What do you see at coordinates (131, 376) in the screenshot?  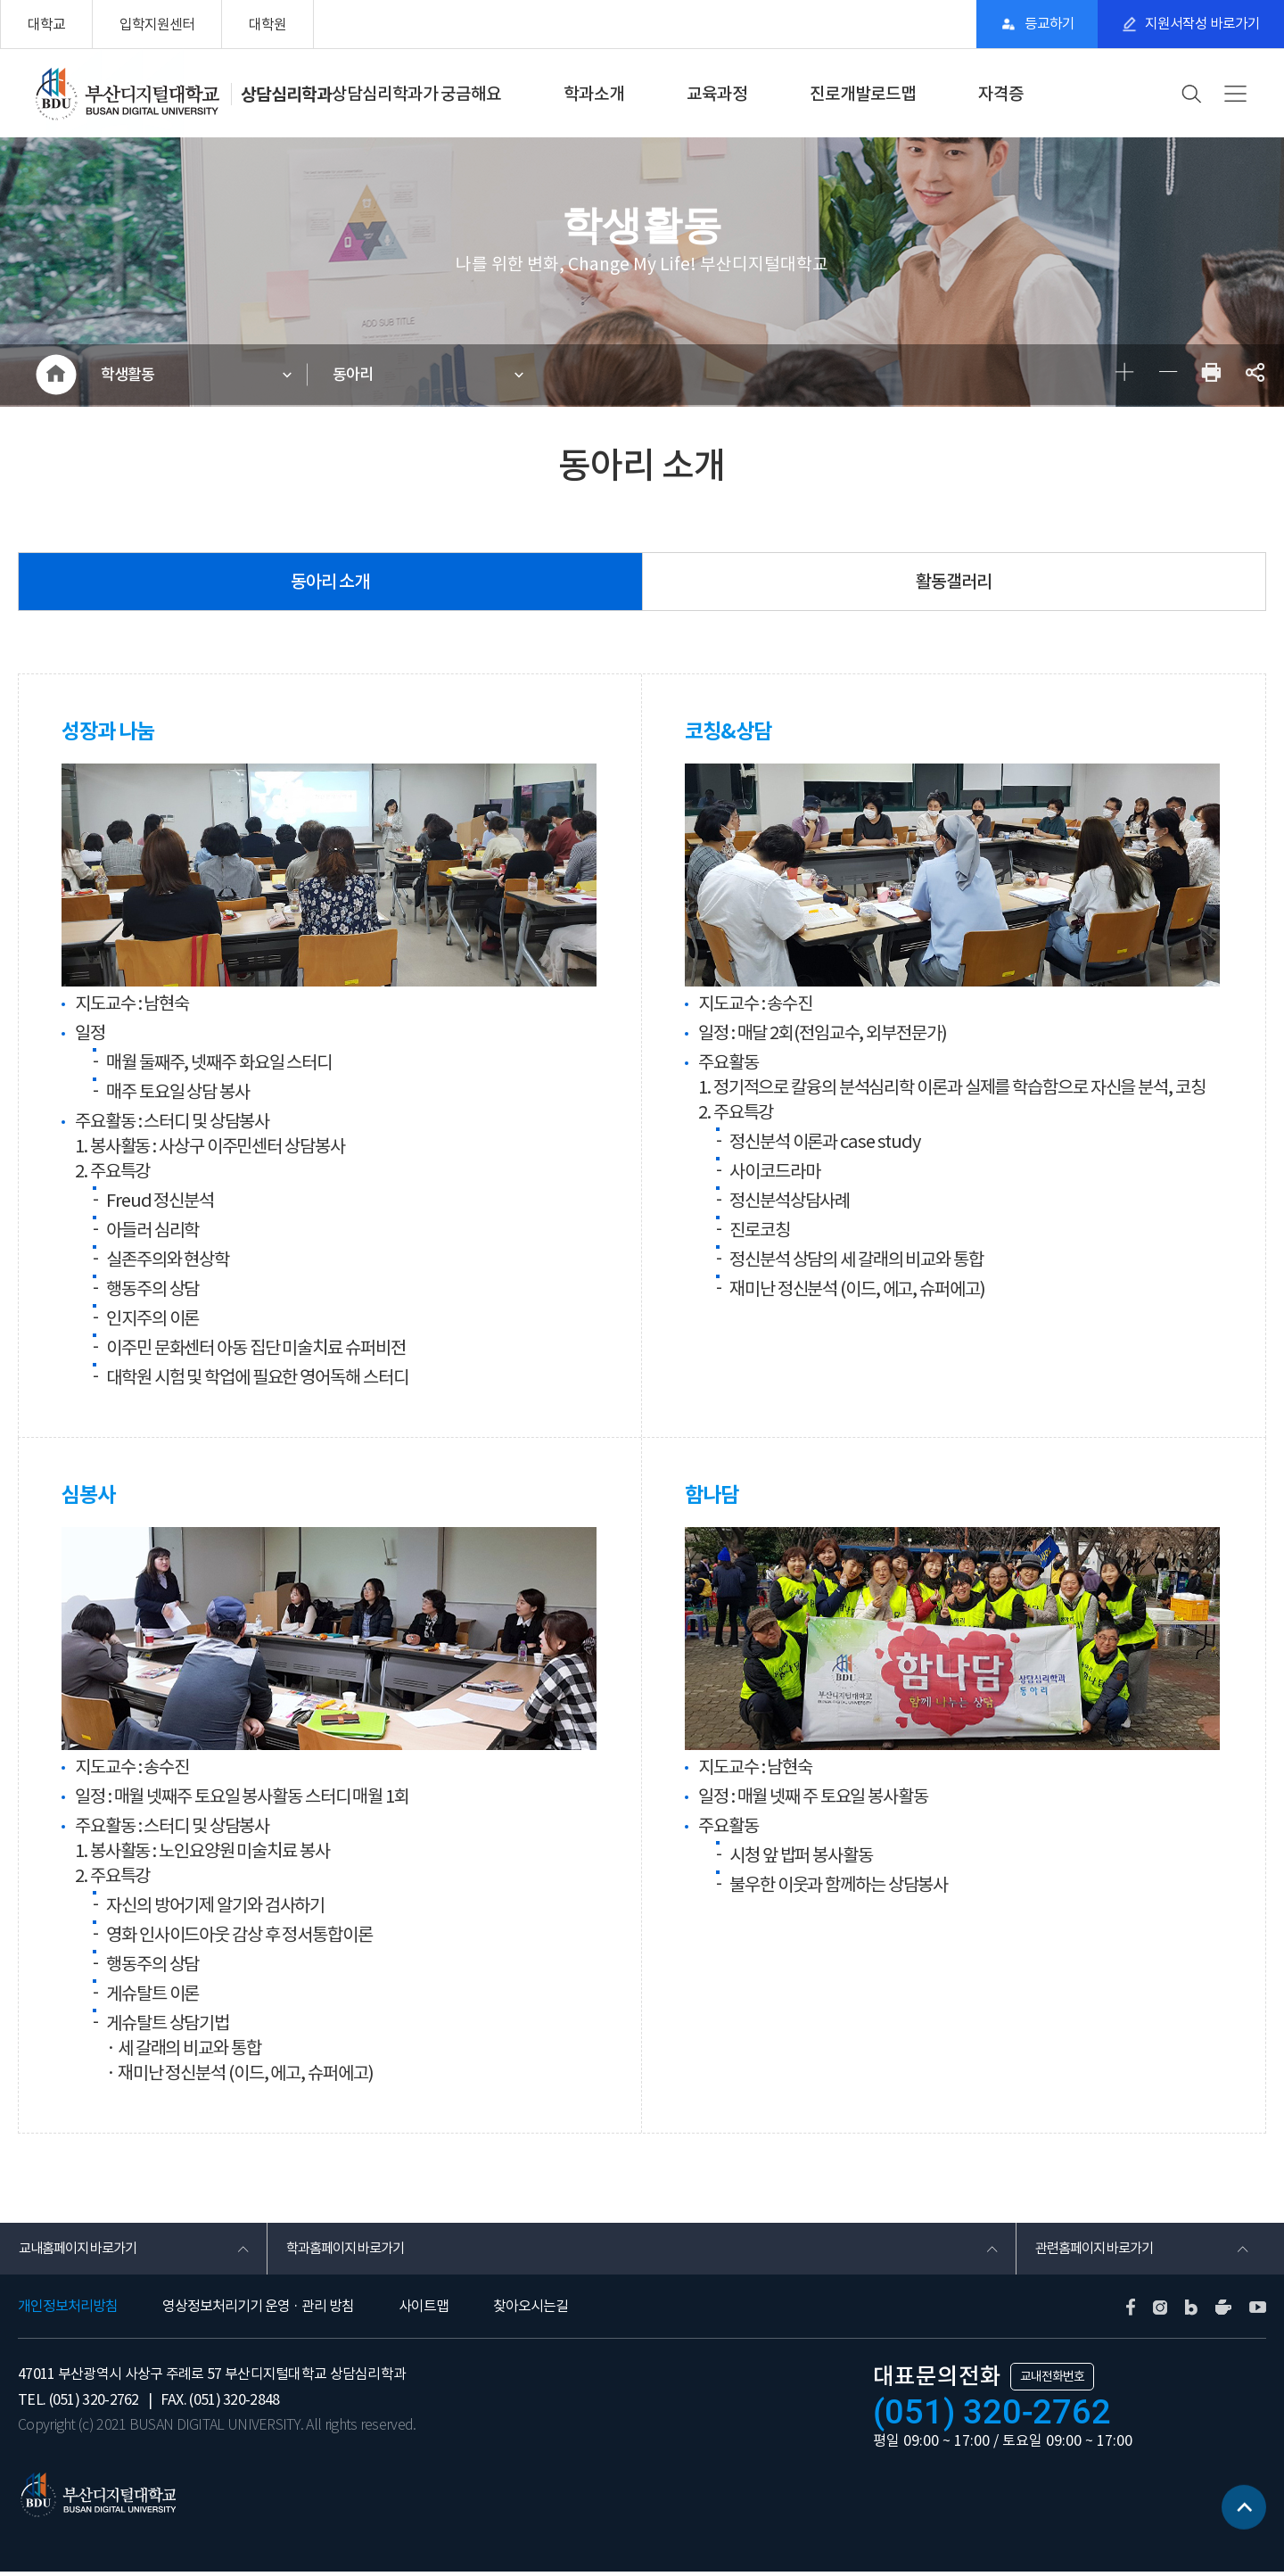 I see `학생활동` at bounding box center [131, 376].